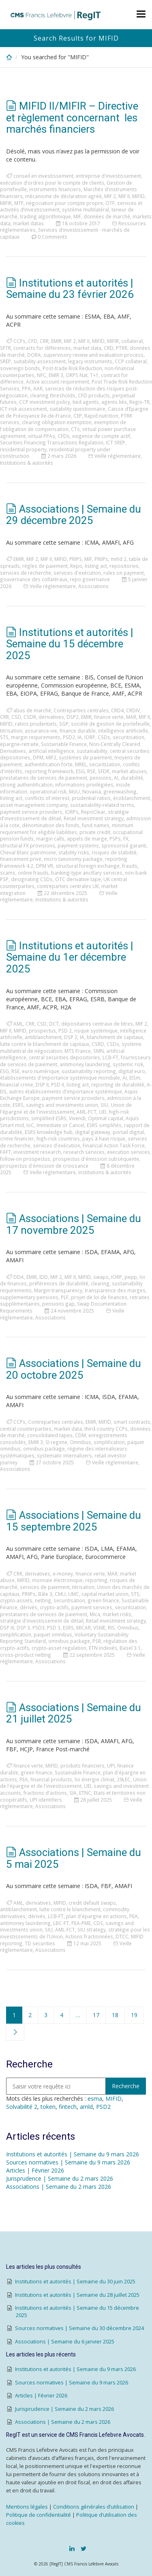  What do you see at coordinates (44, 402) in the screenshot?
I see `CCP investment policy` at bounding box center [44, 402].